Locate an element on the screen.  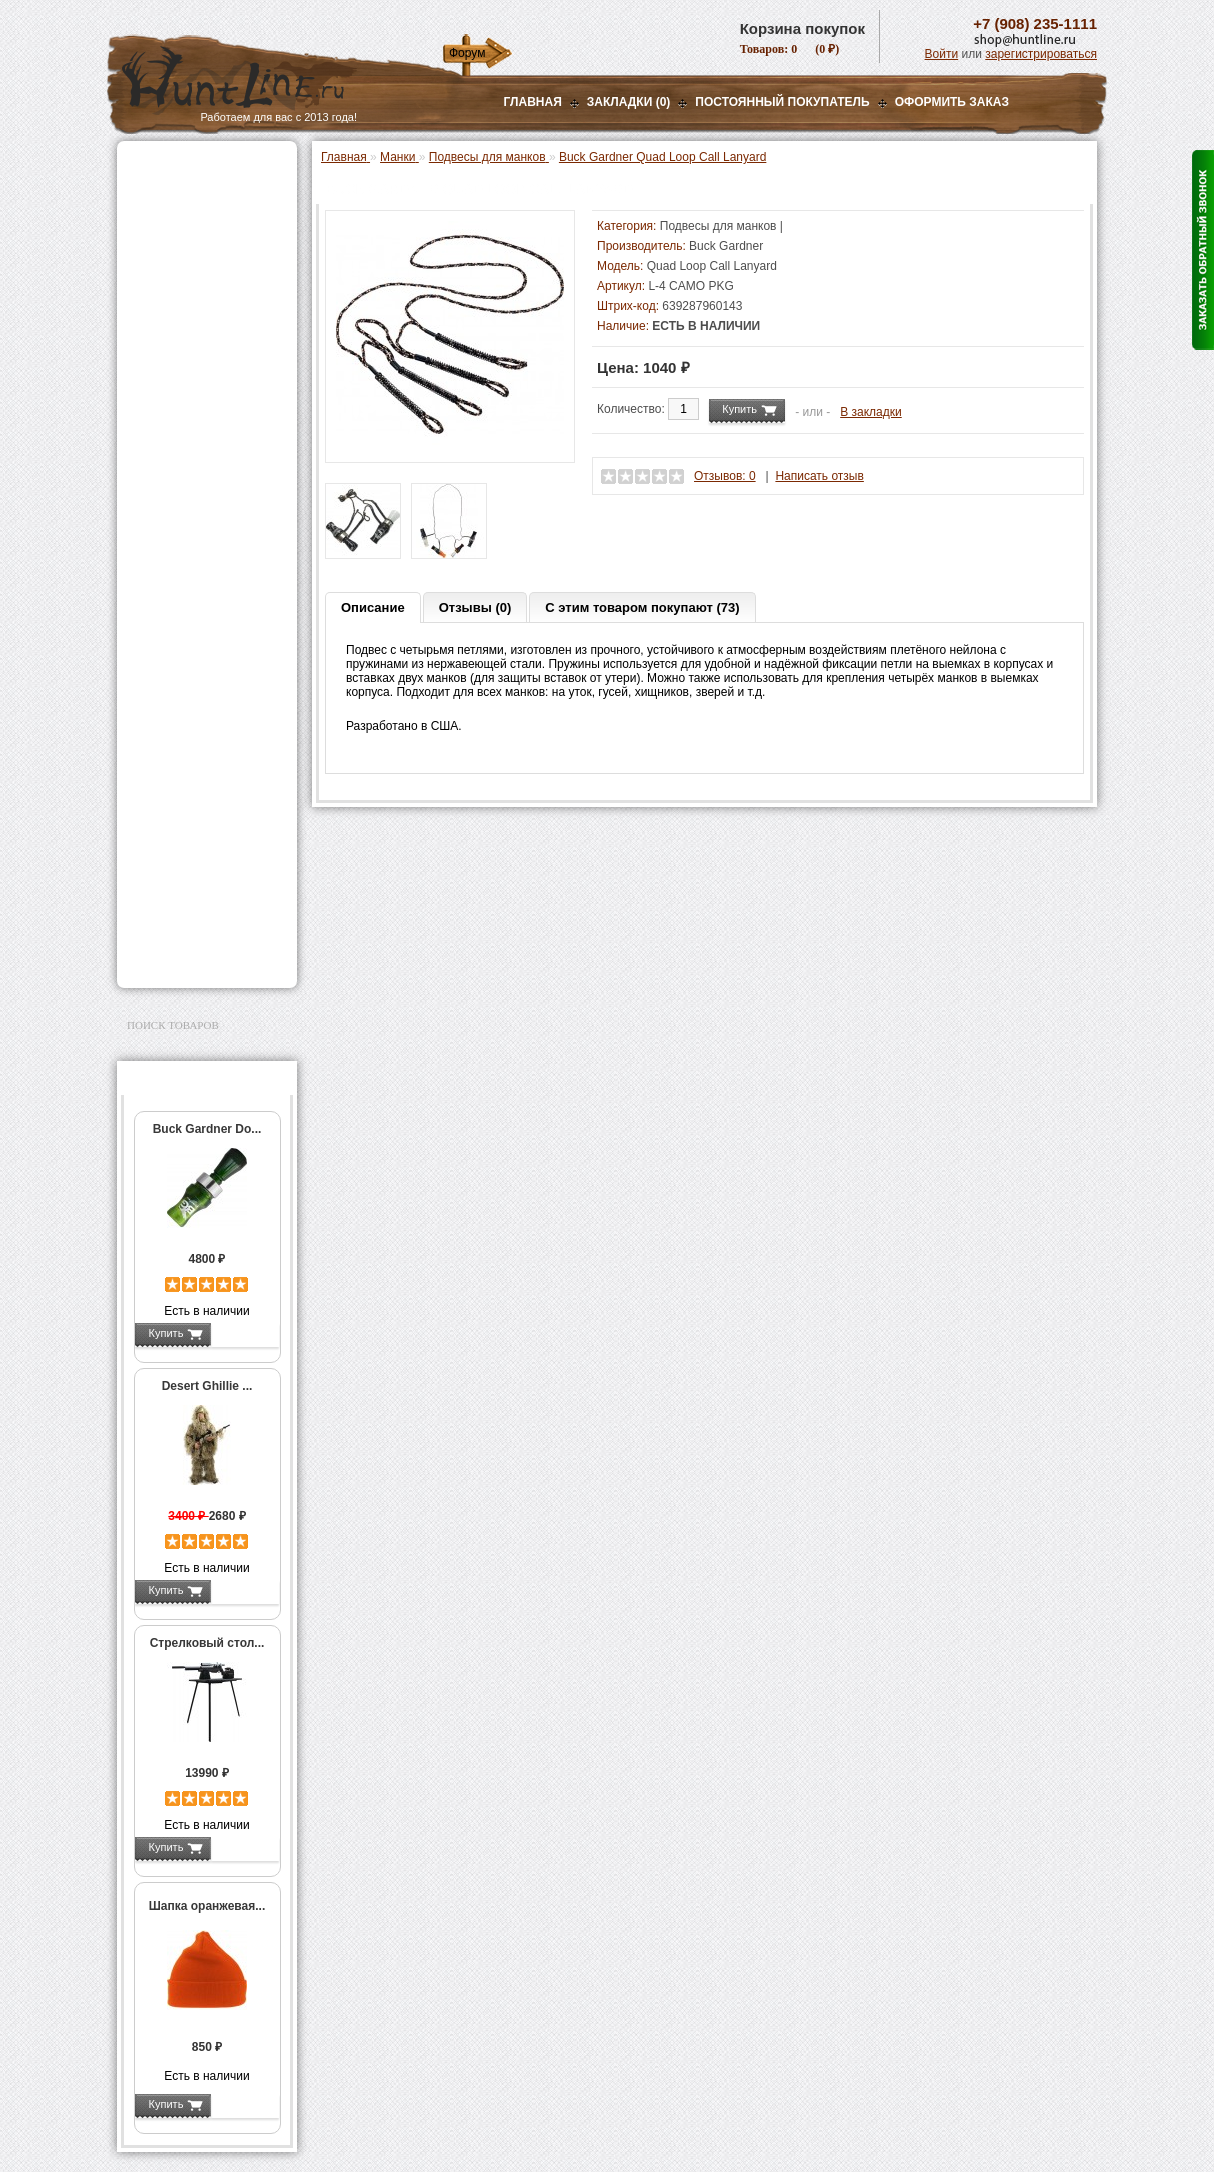
Аксессуары для заточки ножей is located at coordinates (203, 899).